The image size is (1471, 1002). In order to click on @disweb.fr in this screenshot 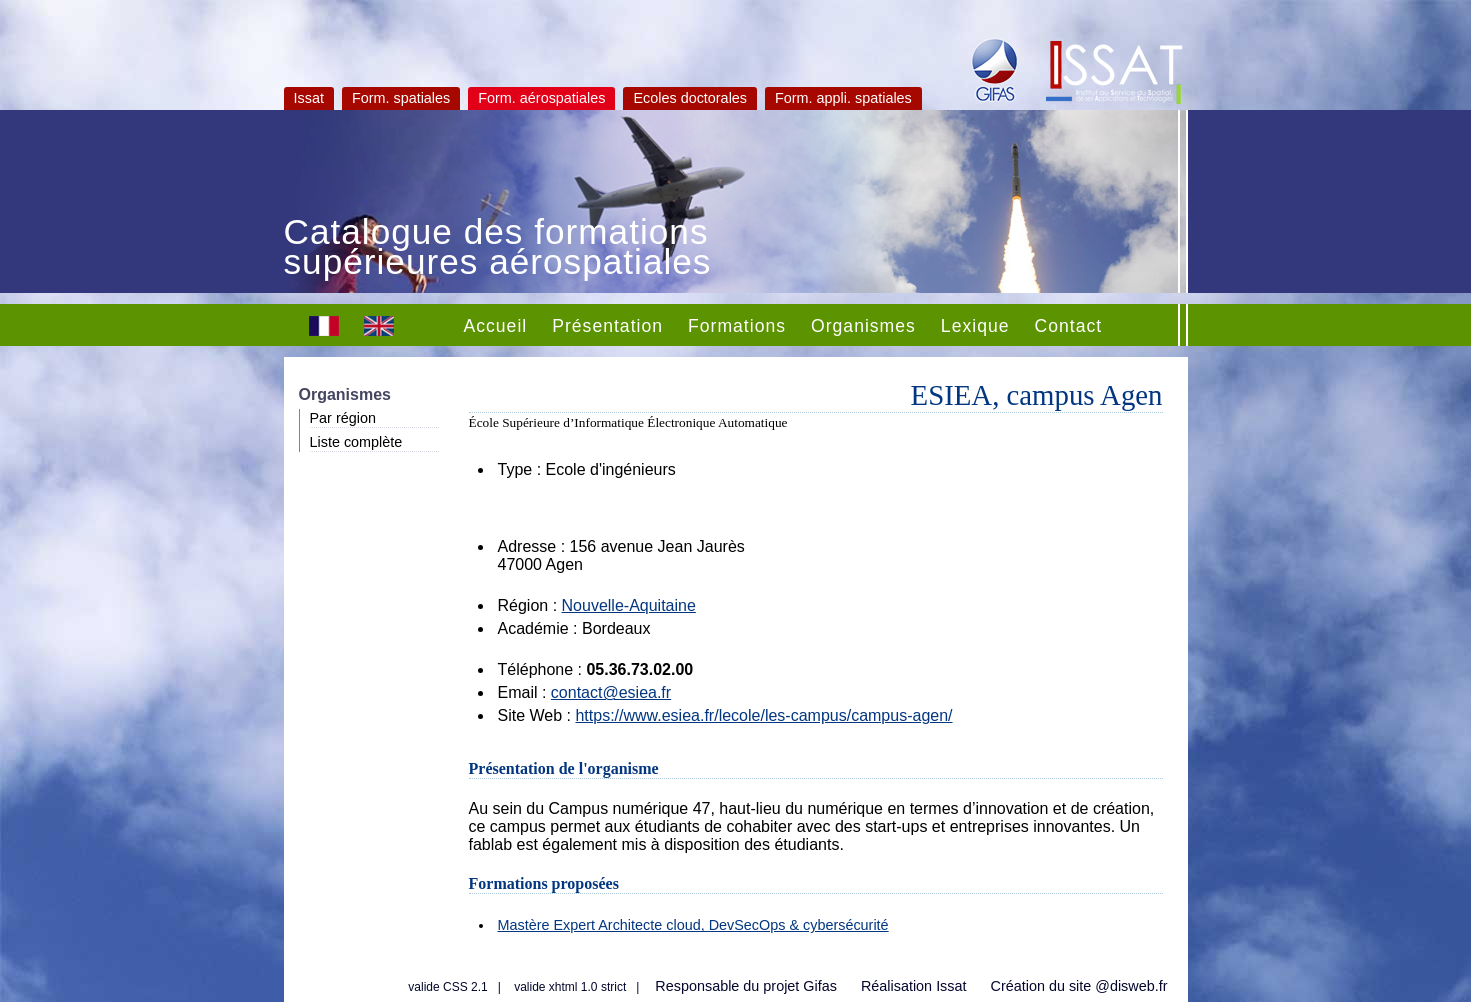, I will do `click(1131, 986)`.